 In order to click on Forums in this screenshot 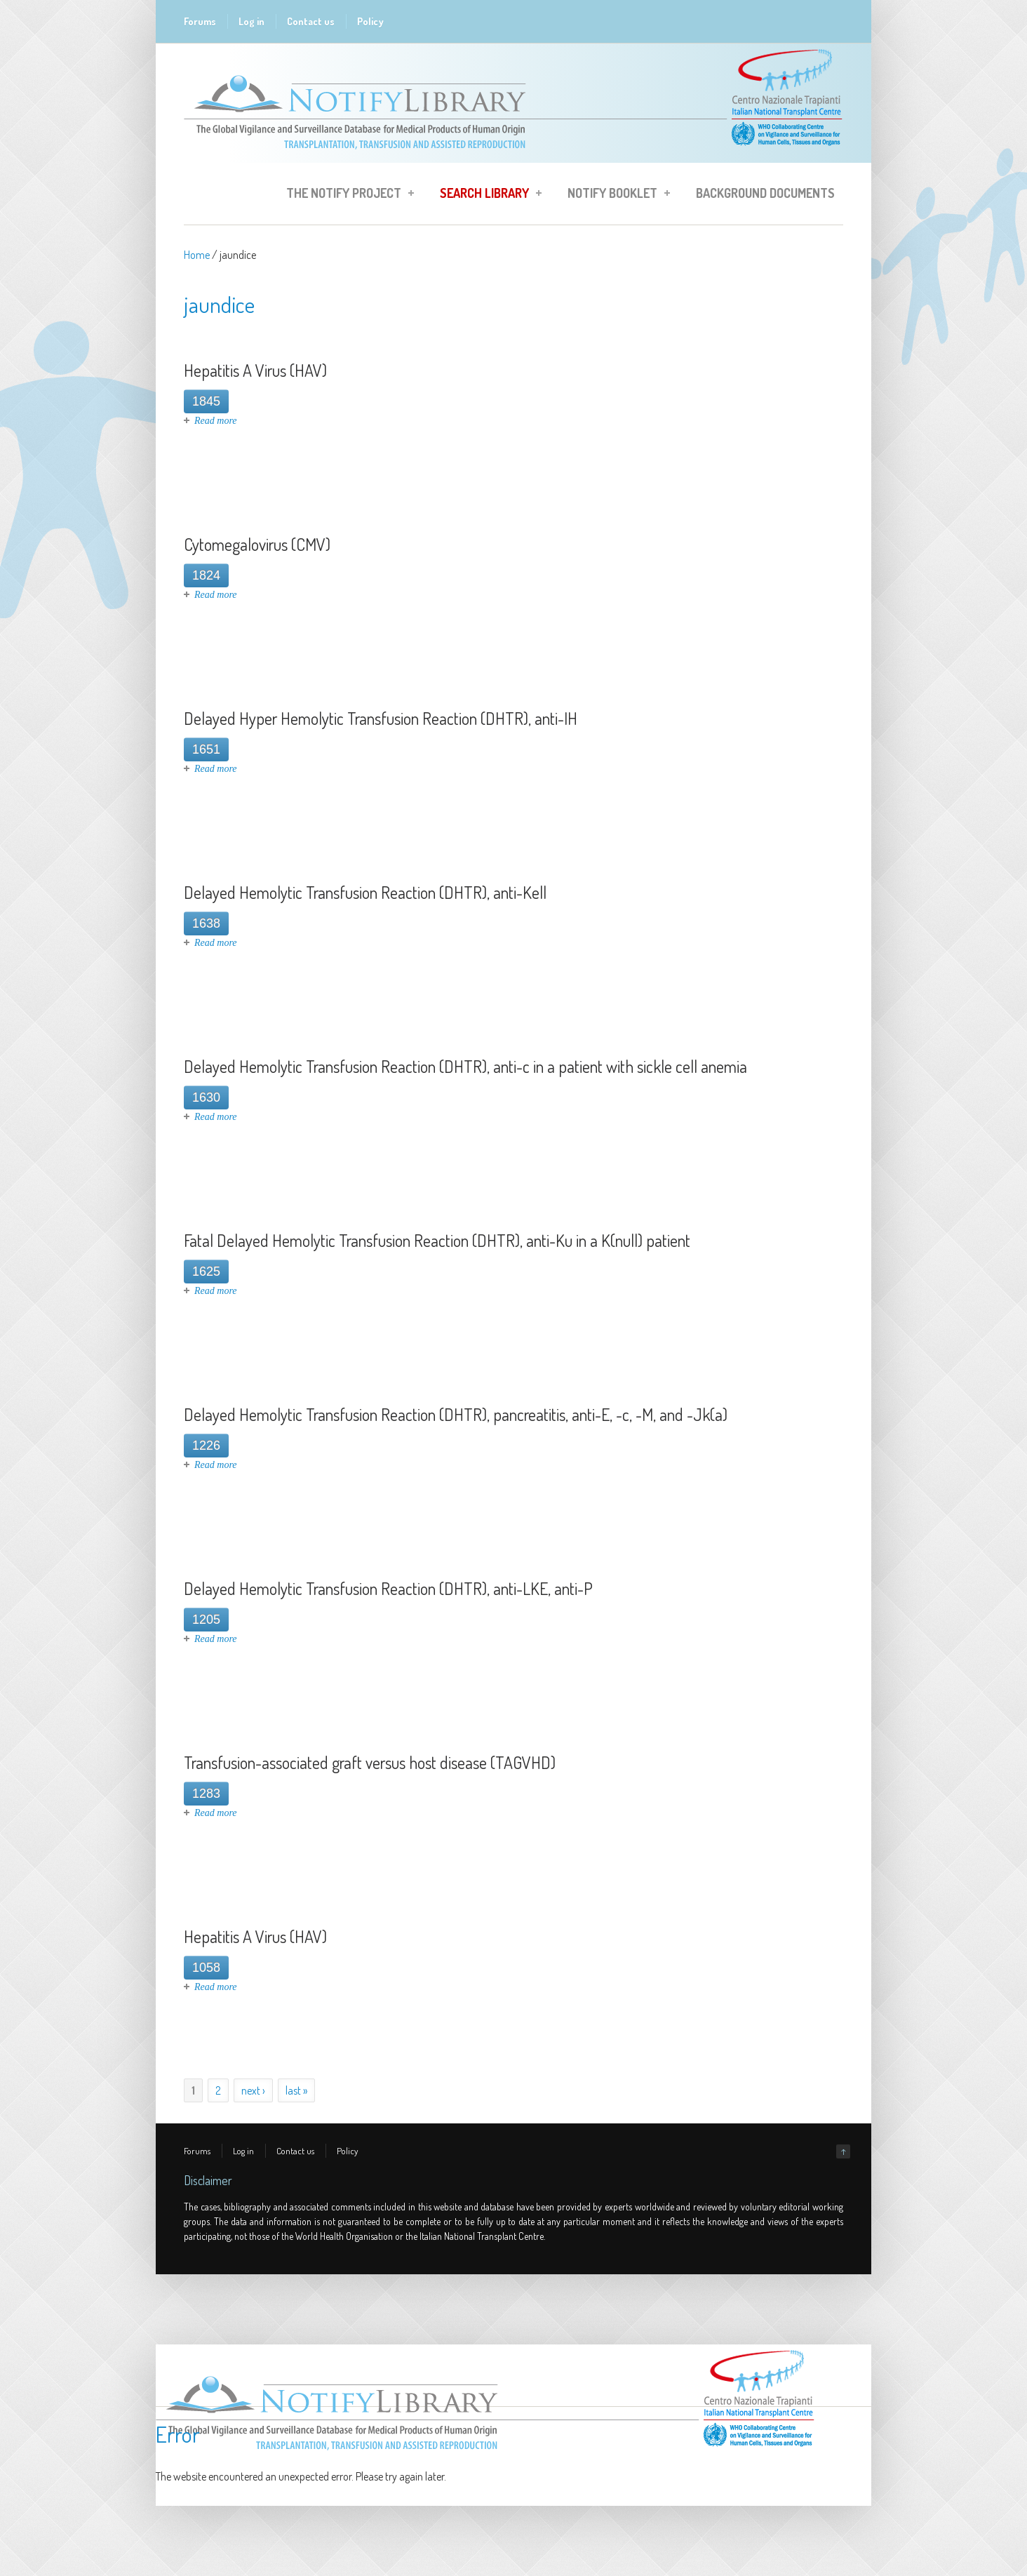, I will do `click(200, 21)`.